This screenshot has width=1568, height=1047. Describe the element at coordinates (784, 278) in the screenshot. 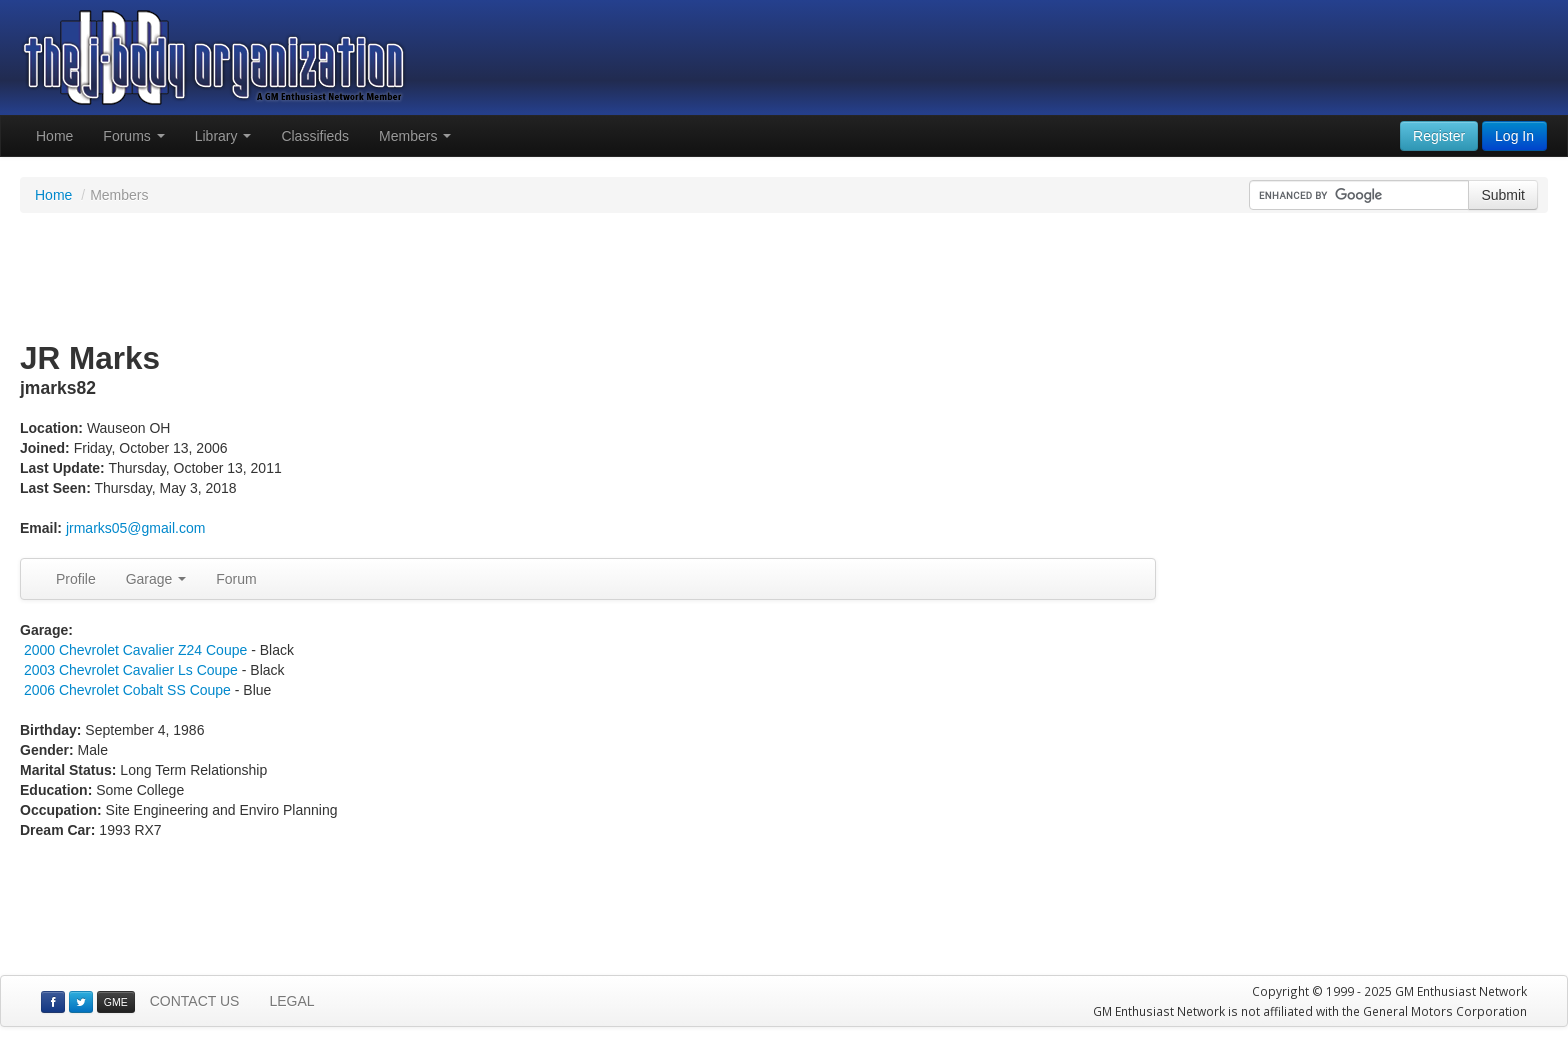

I see `[Advertisement]` at that location.